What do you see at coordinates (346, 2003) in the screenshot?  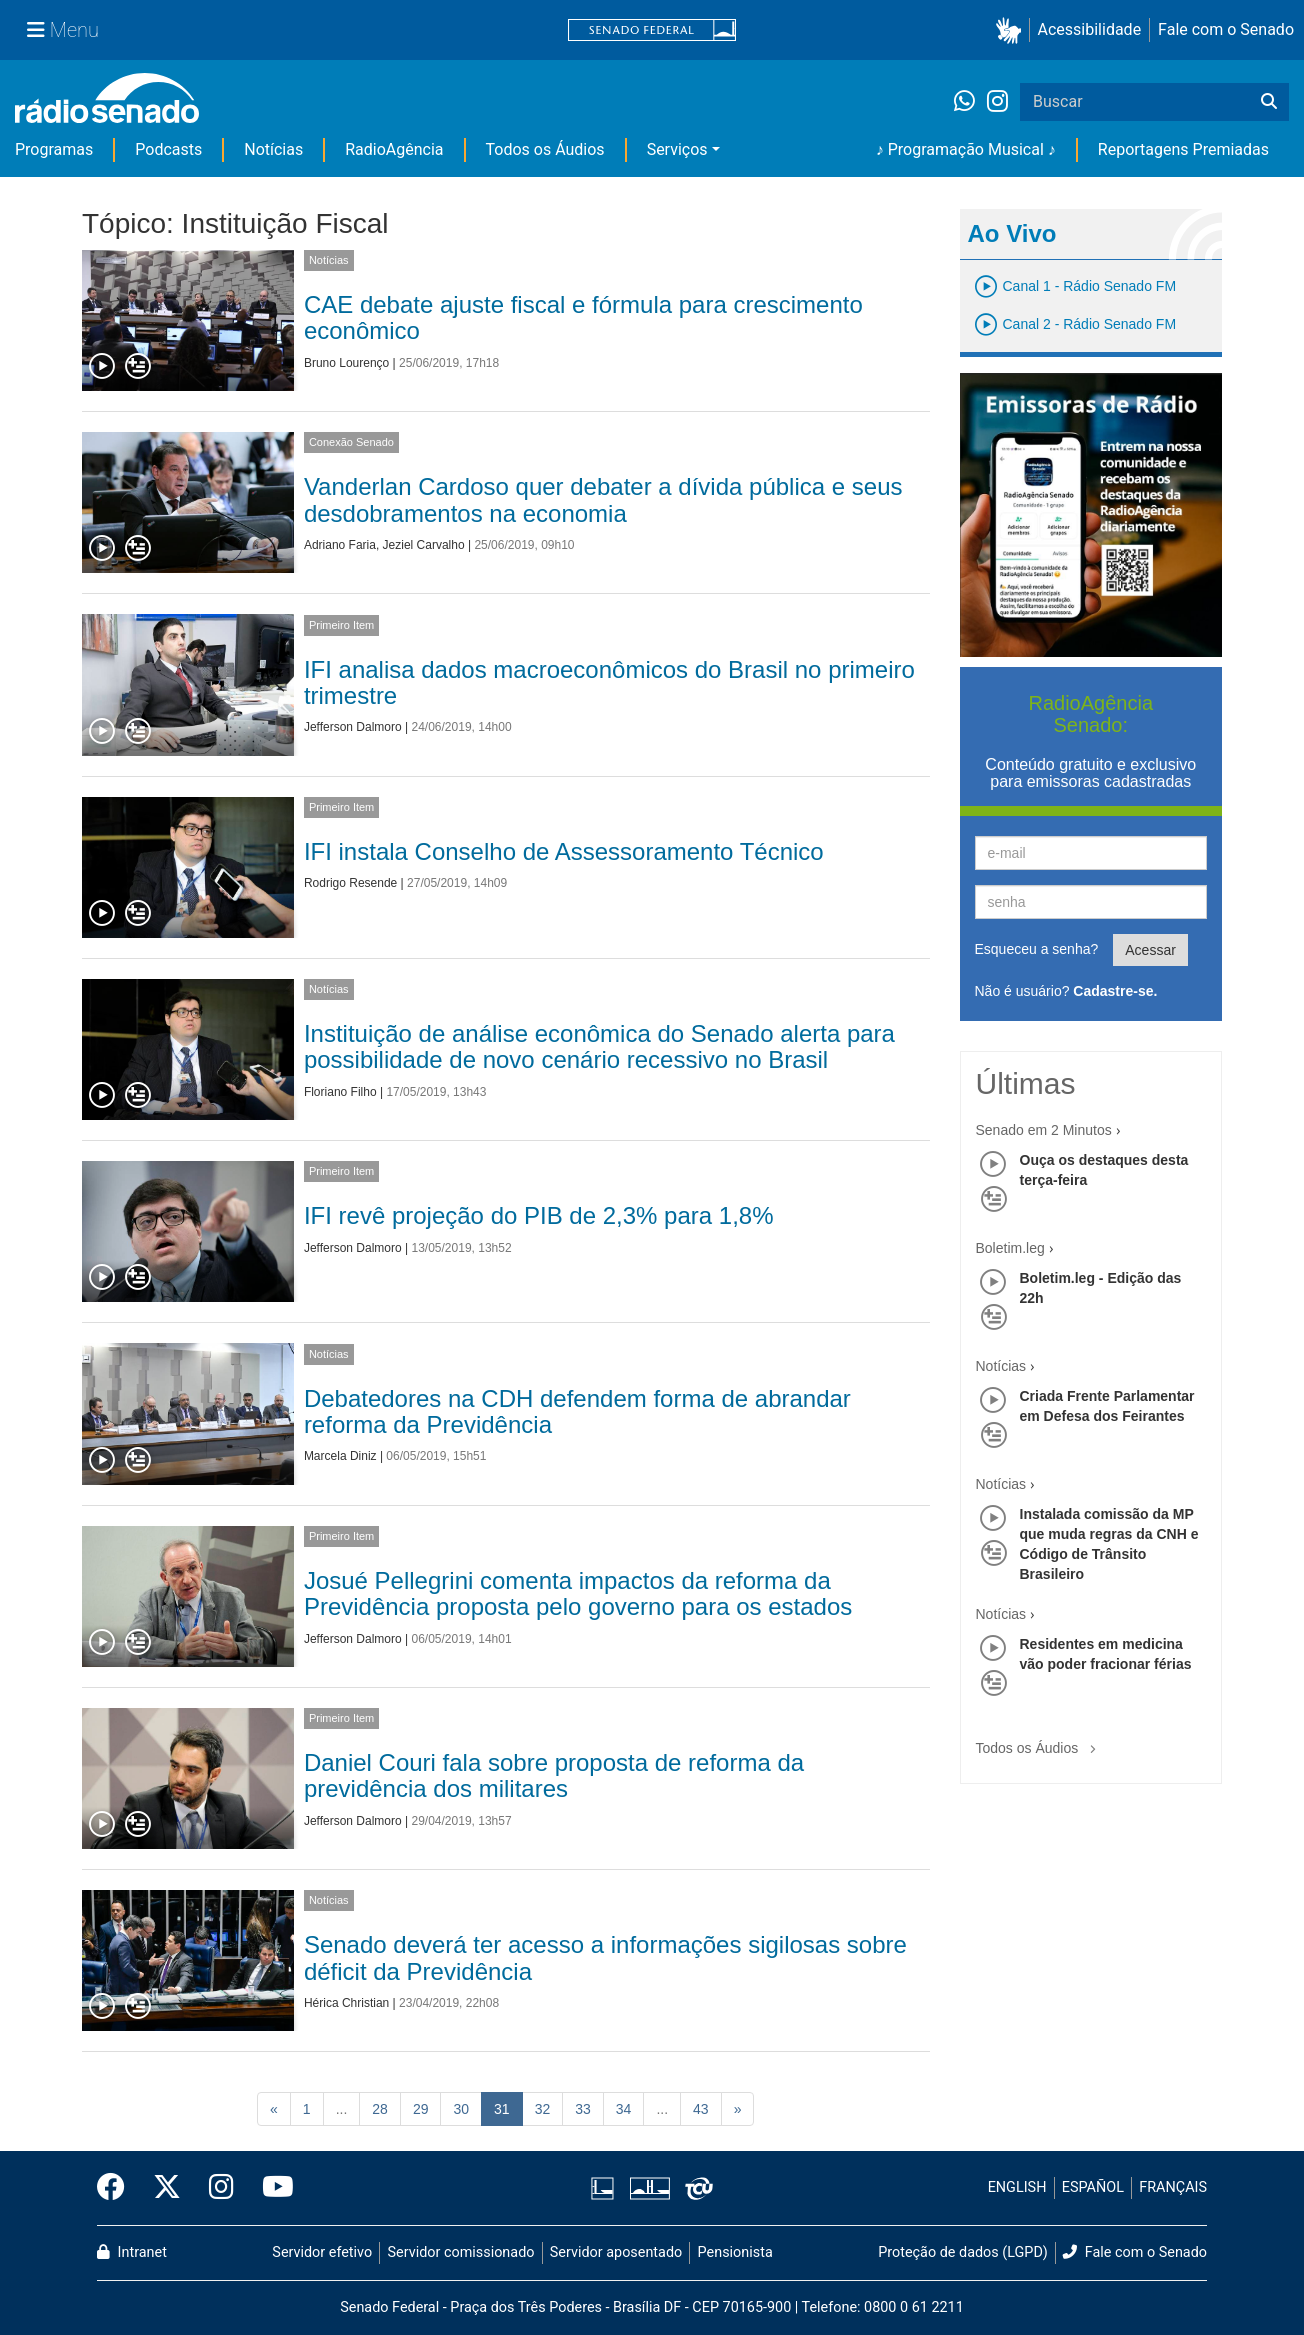 I see `Hérica Christian` at bounding box center [346, 2003].